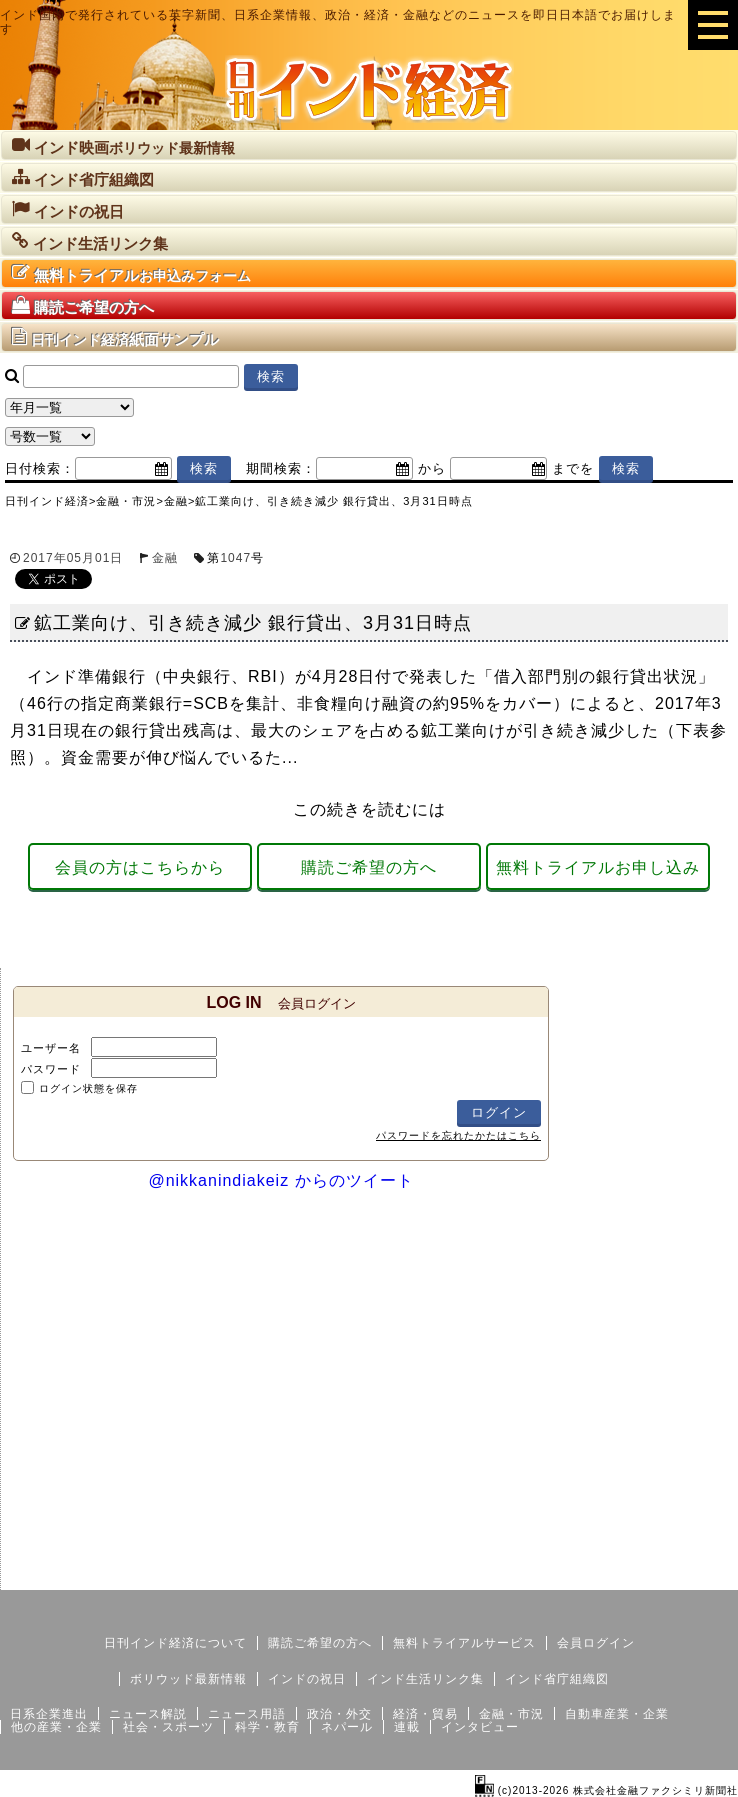  I want to click on ニュース用語, so click(247, 1714).